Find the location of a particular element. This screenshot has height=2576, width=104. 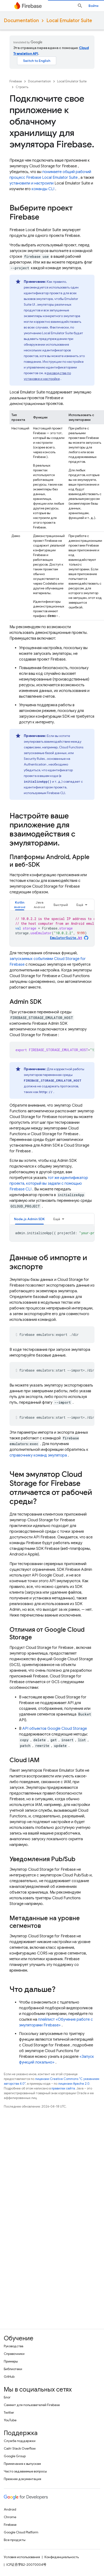

Documentation is located at coordinates (21, 21).